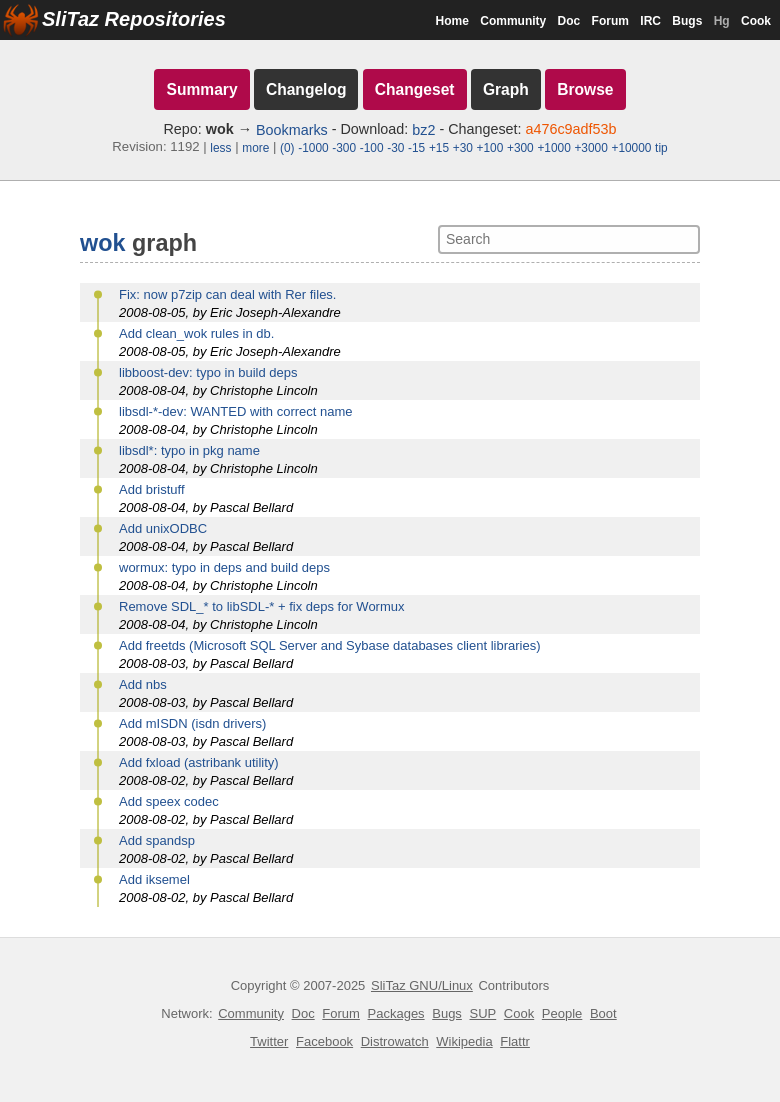 This screenshot has height=1102, width=780. What do you see at coordinates (562, 1013) in the screenshot?
I see `People` at bounding box center [562, 1013].